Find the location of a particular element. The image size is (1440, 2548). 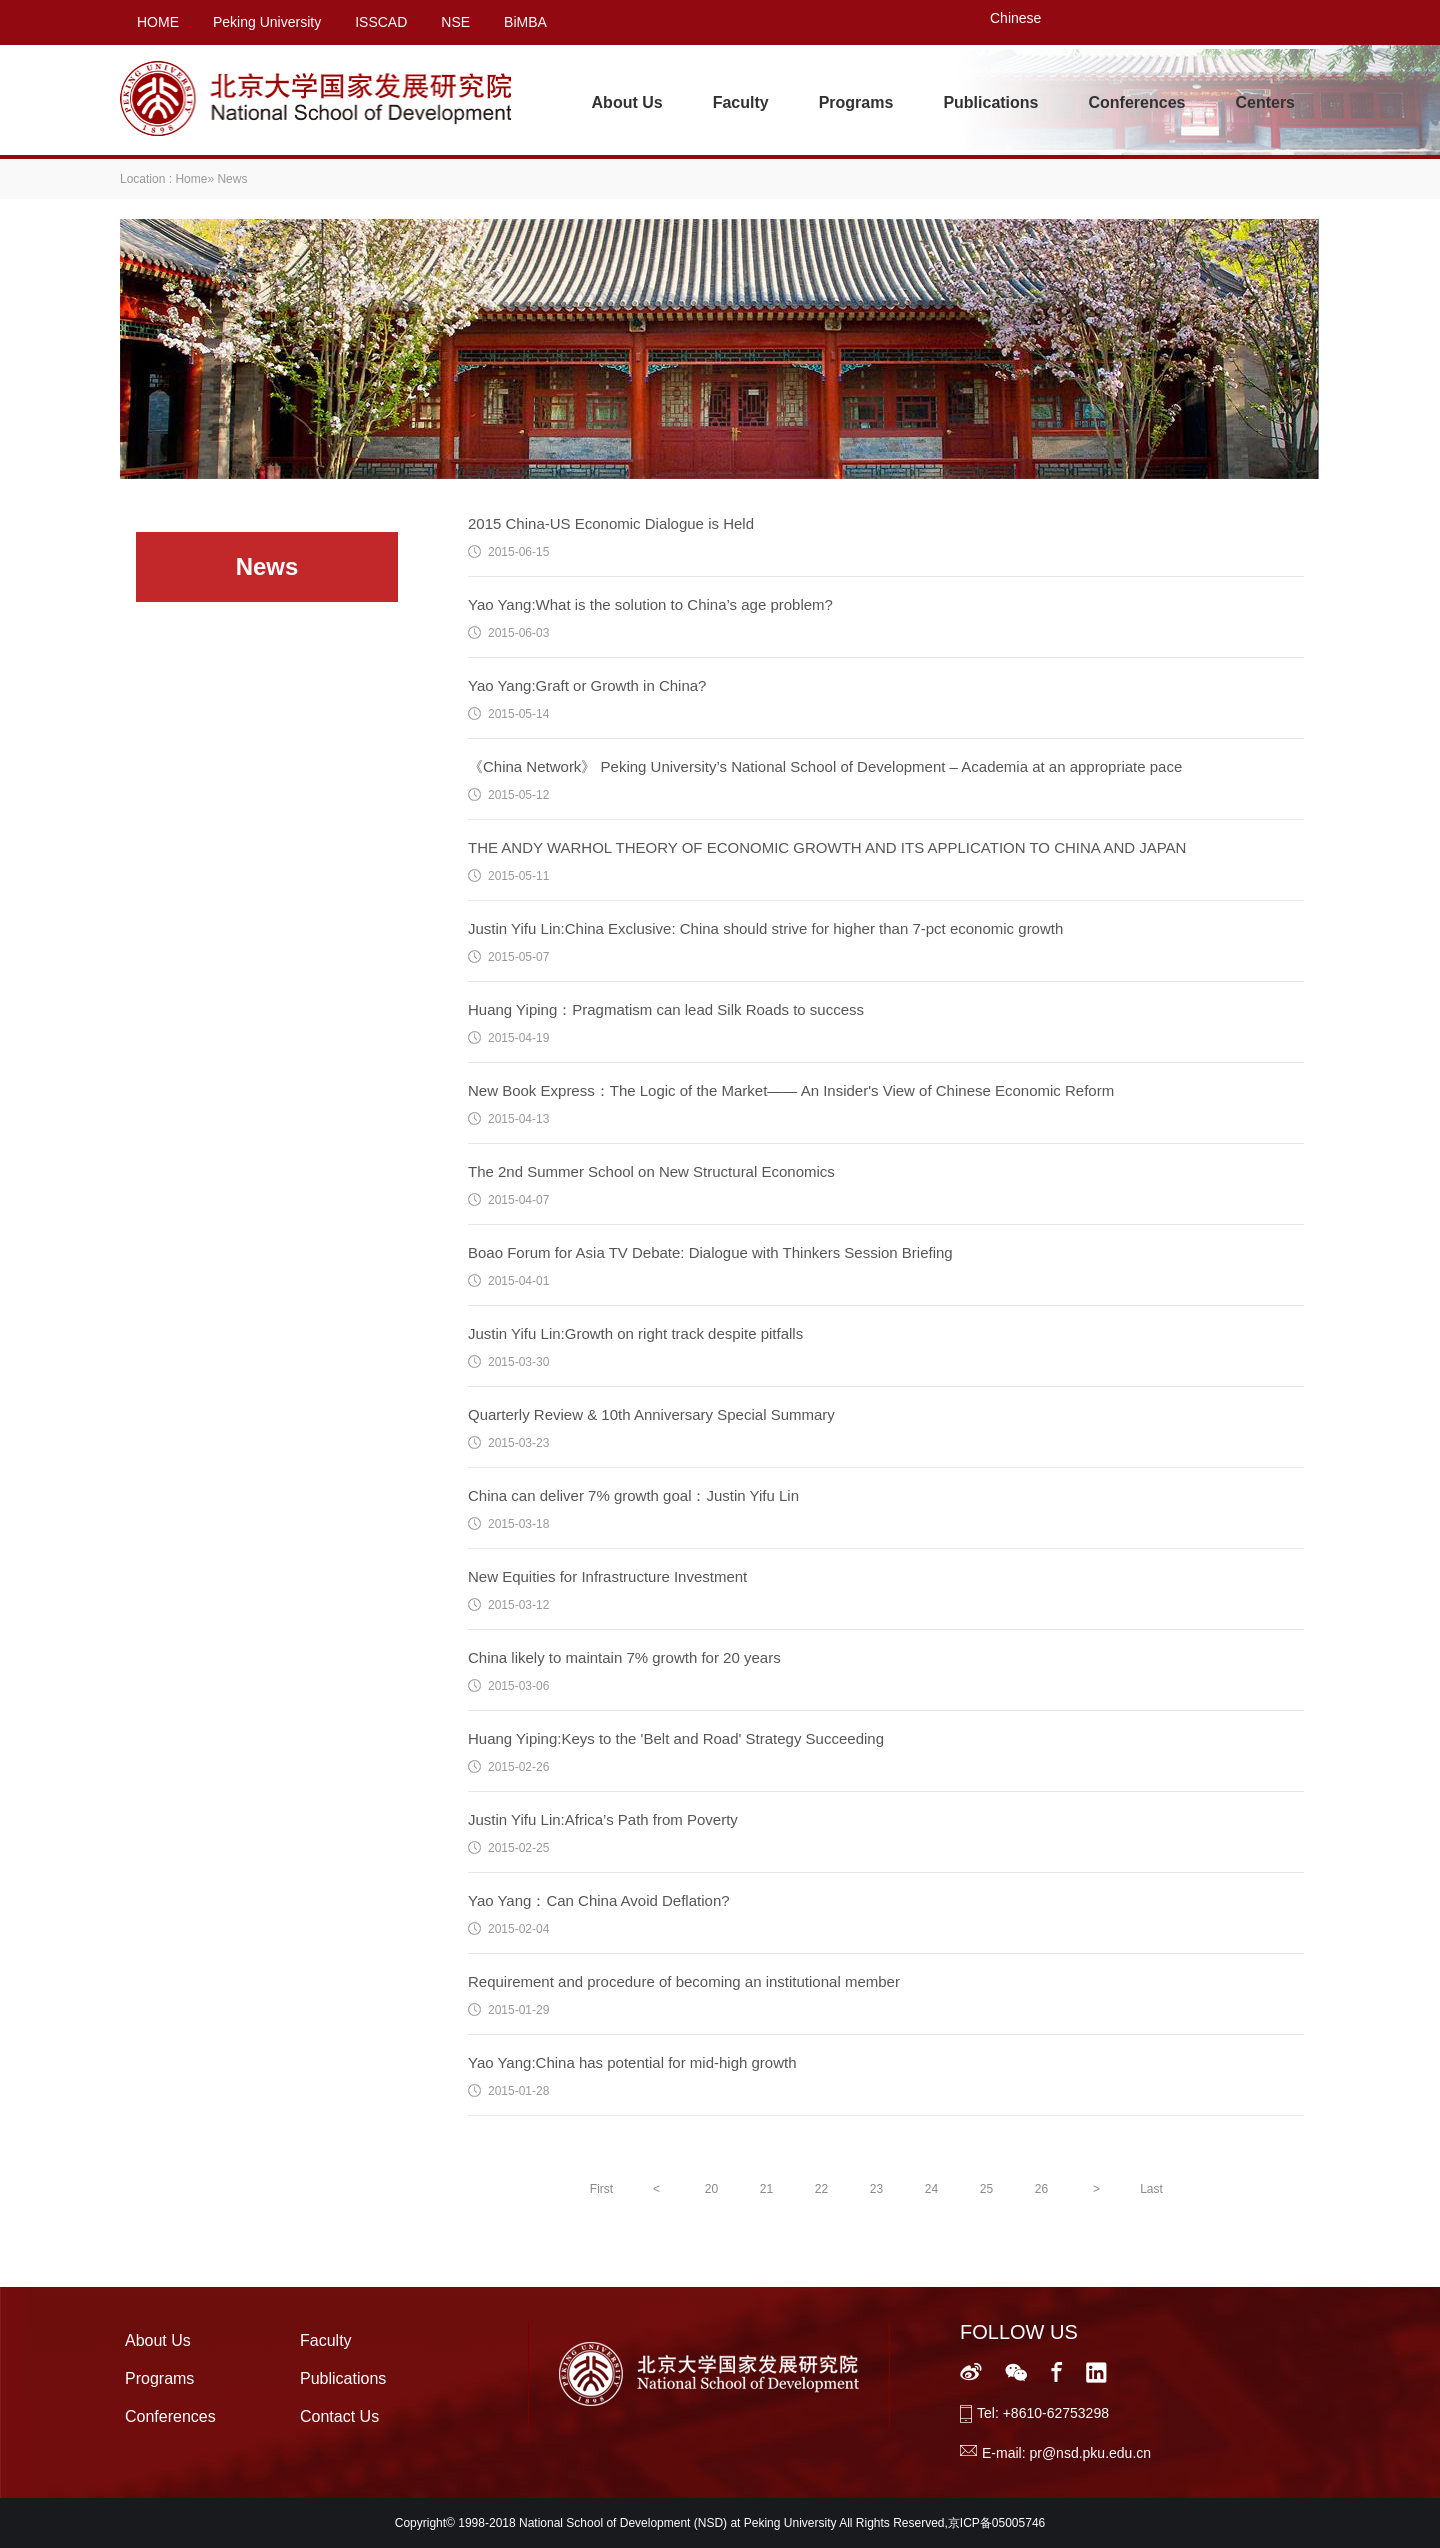

HOME is located at coordinates (158, 22).